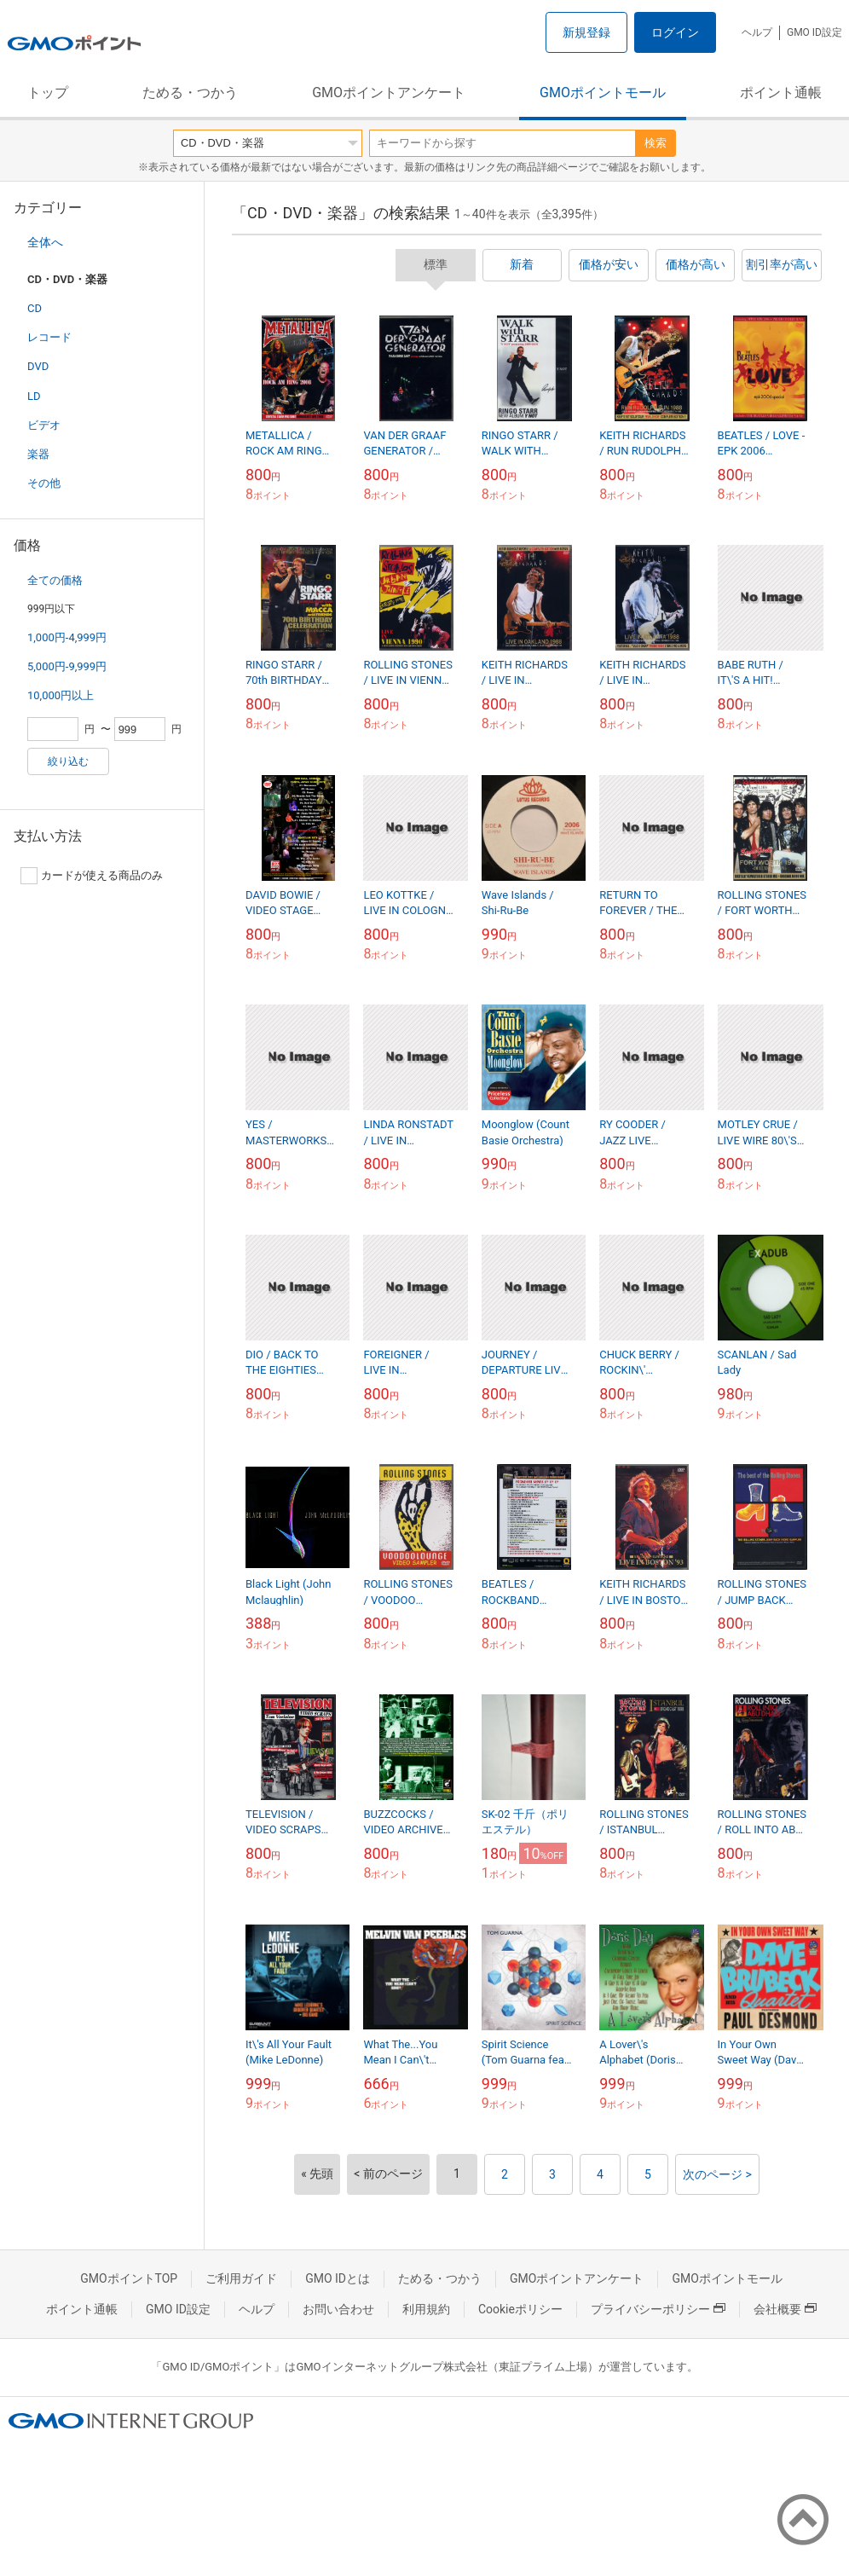  I want to click on GMOポイントアンケート, so click(388, 92).